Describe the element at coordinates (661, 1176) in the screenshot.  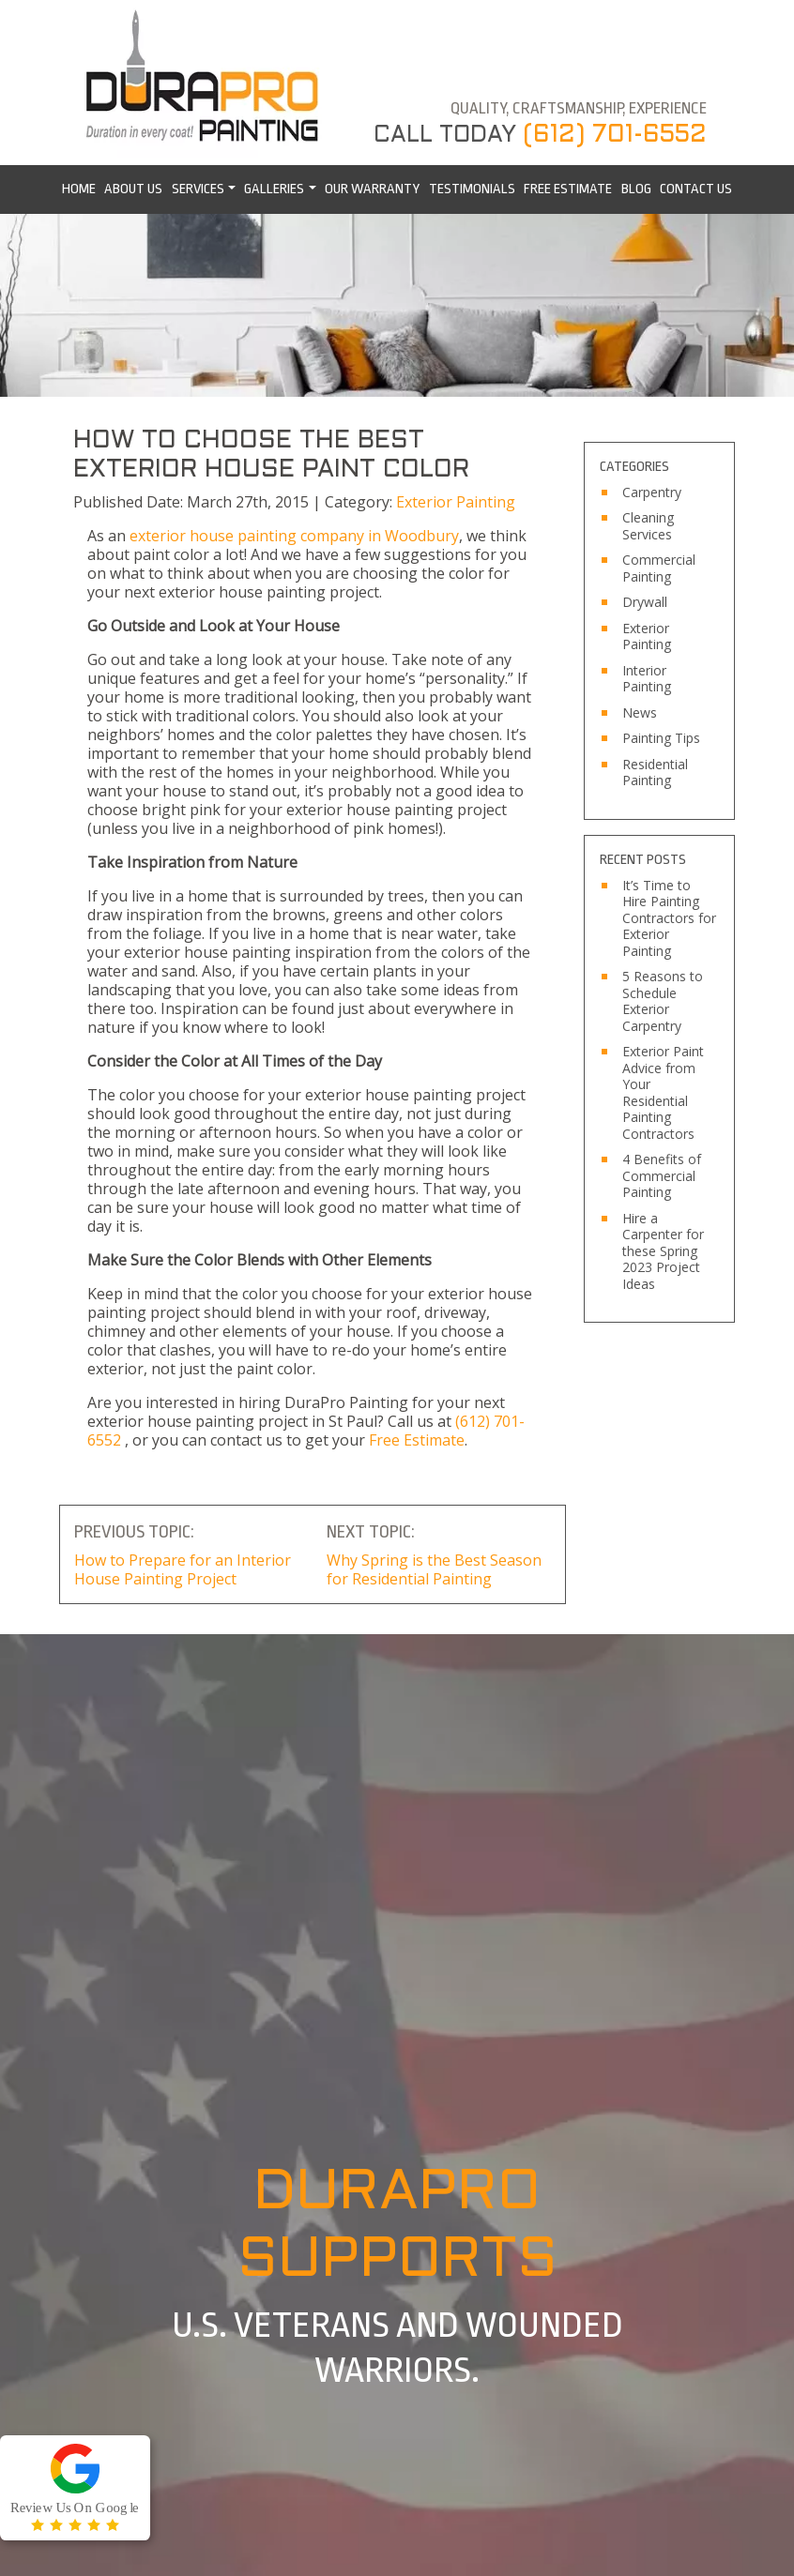
I see `4 Benefits of Commercial Painting` at that location.